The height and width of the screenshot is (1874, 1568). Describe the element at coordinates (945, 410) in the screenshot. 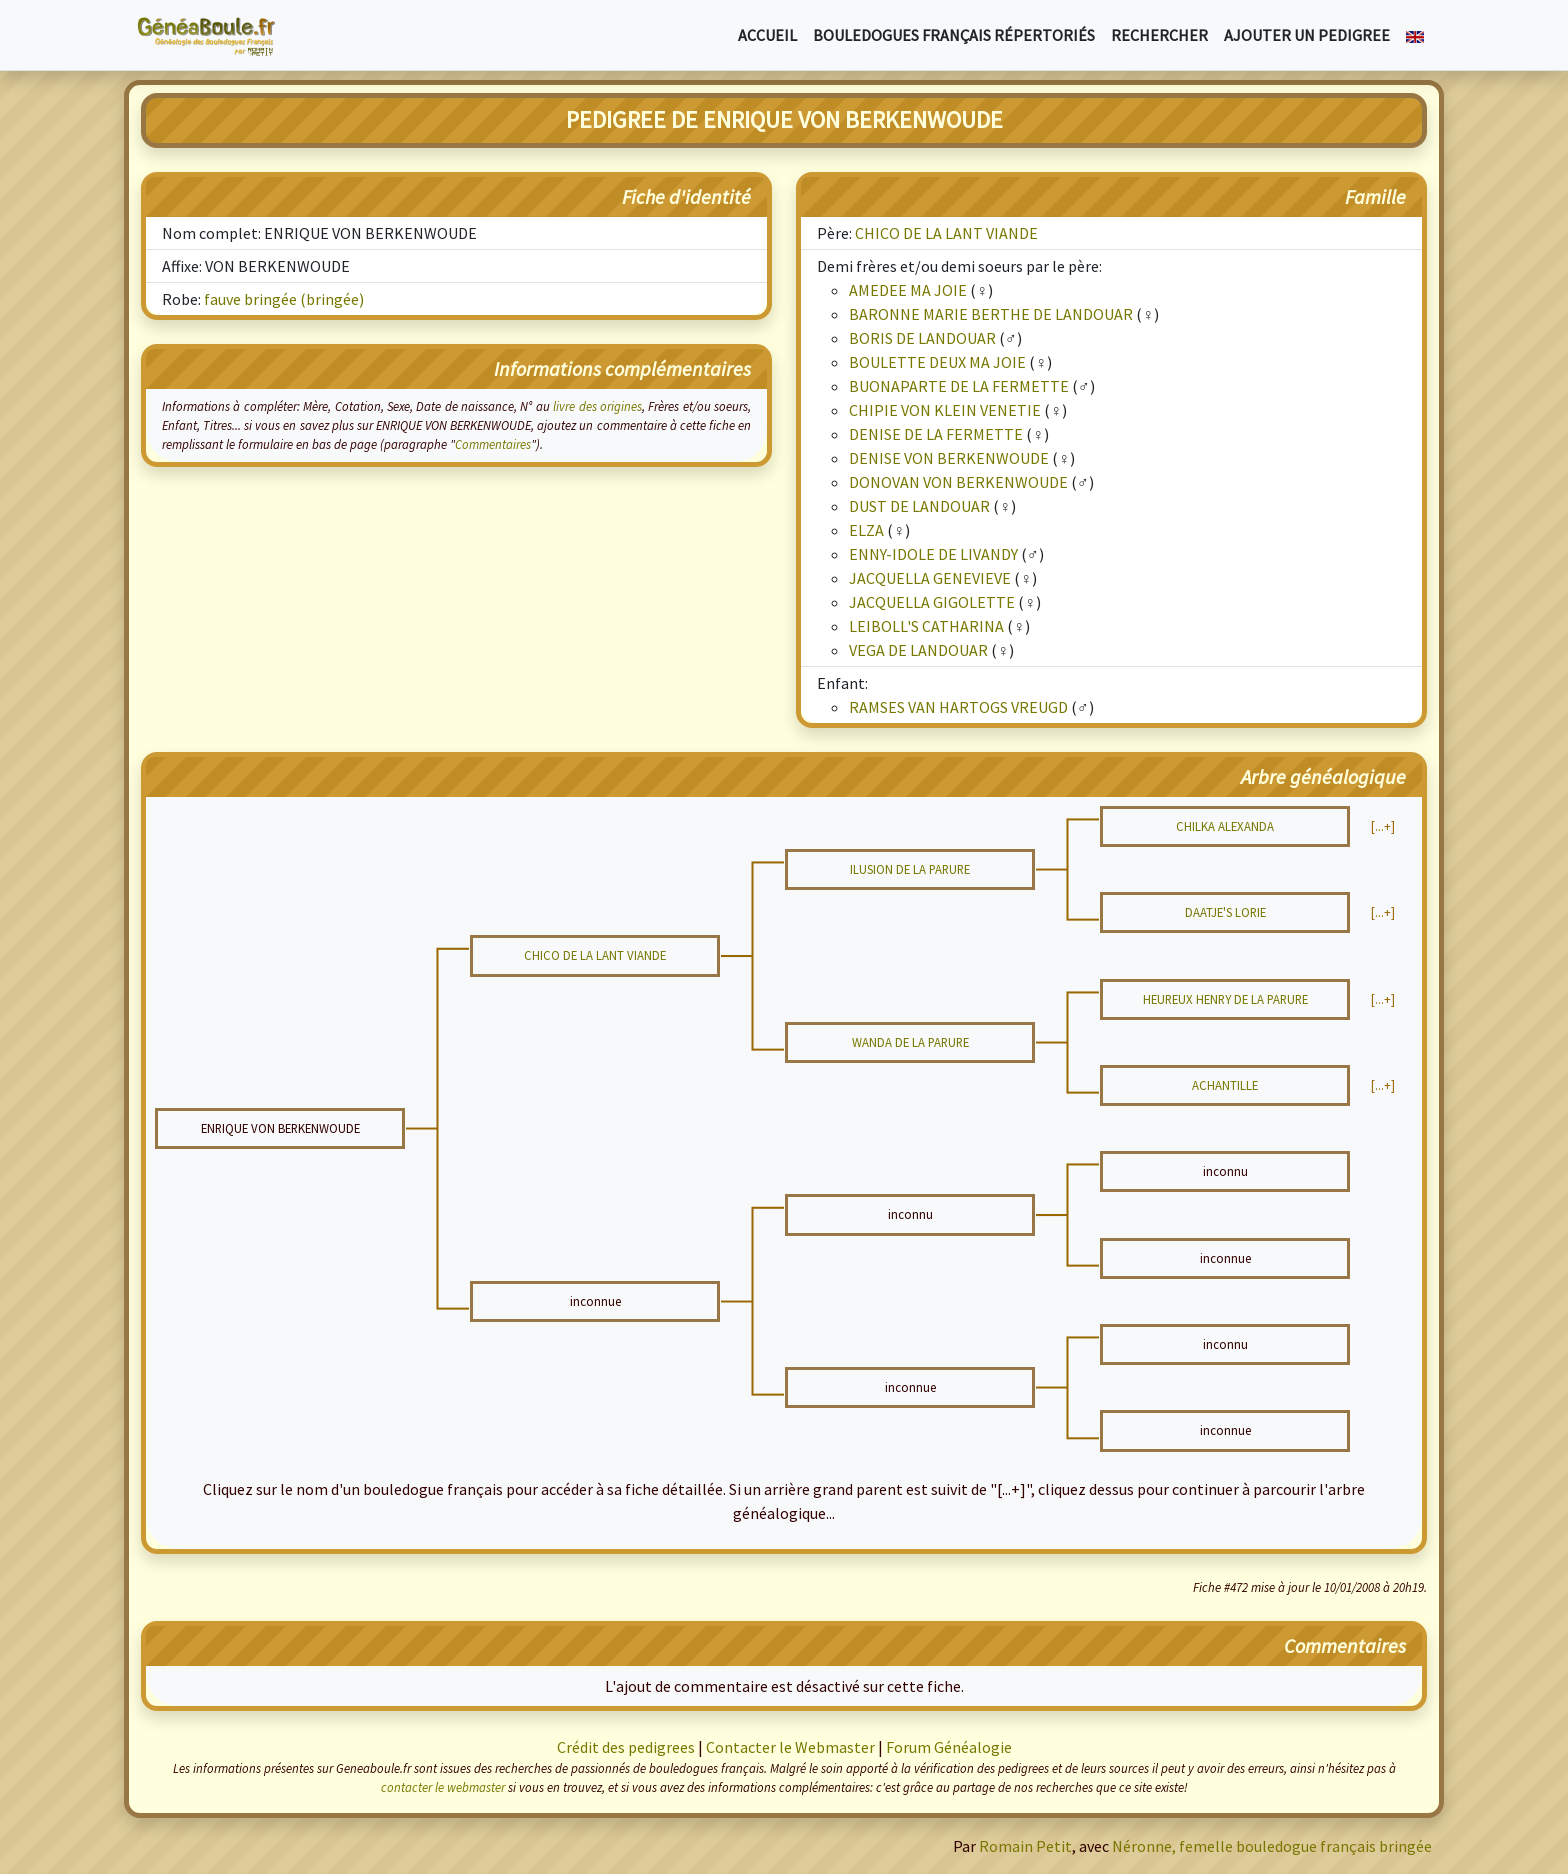

I see `CHIPIE VON KLEIN VENETIE` at that location.